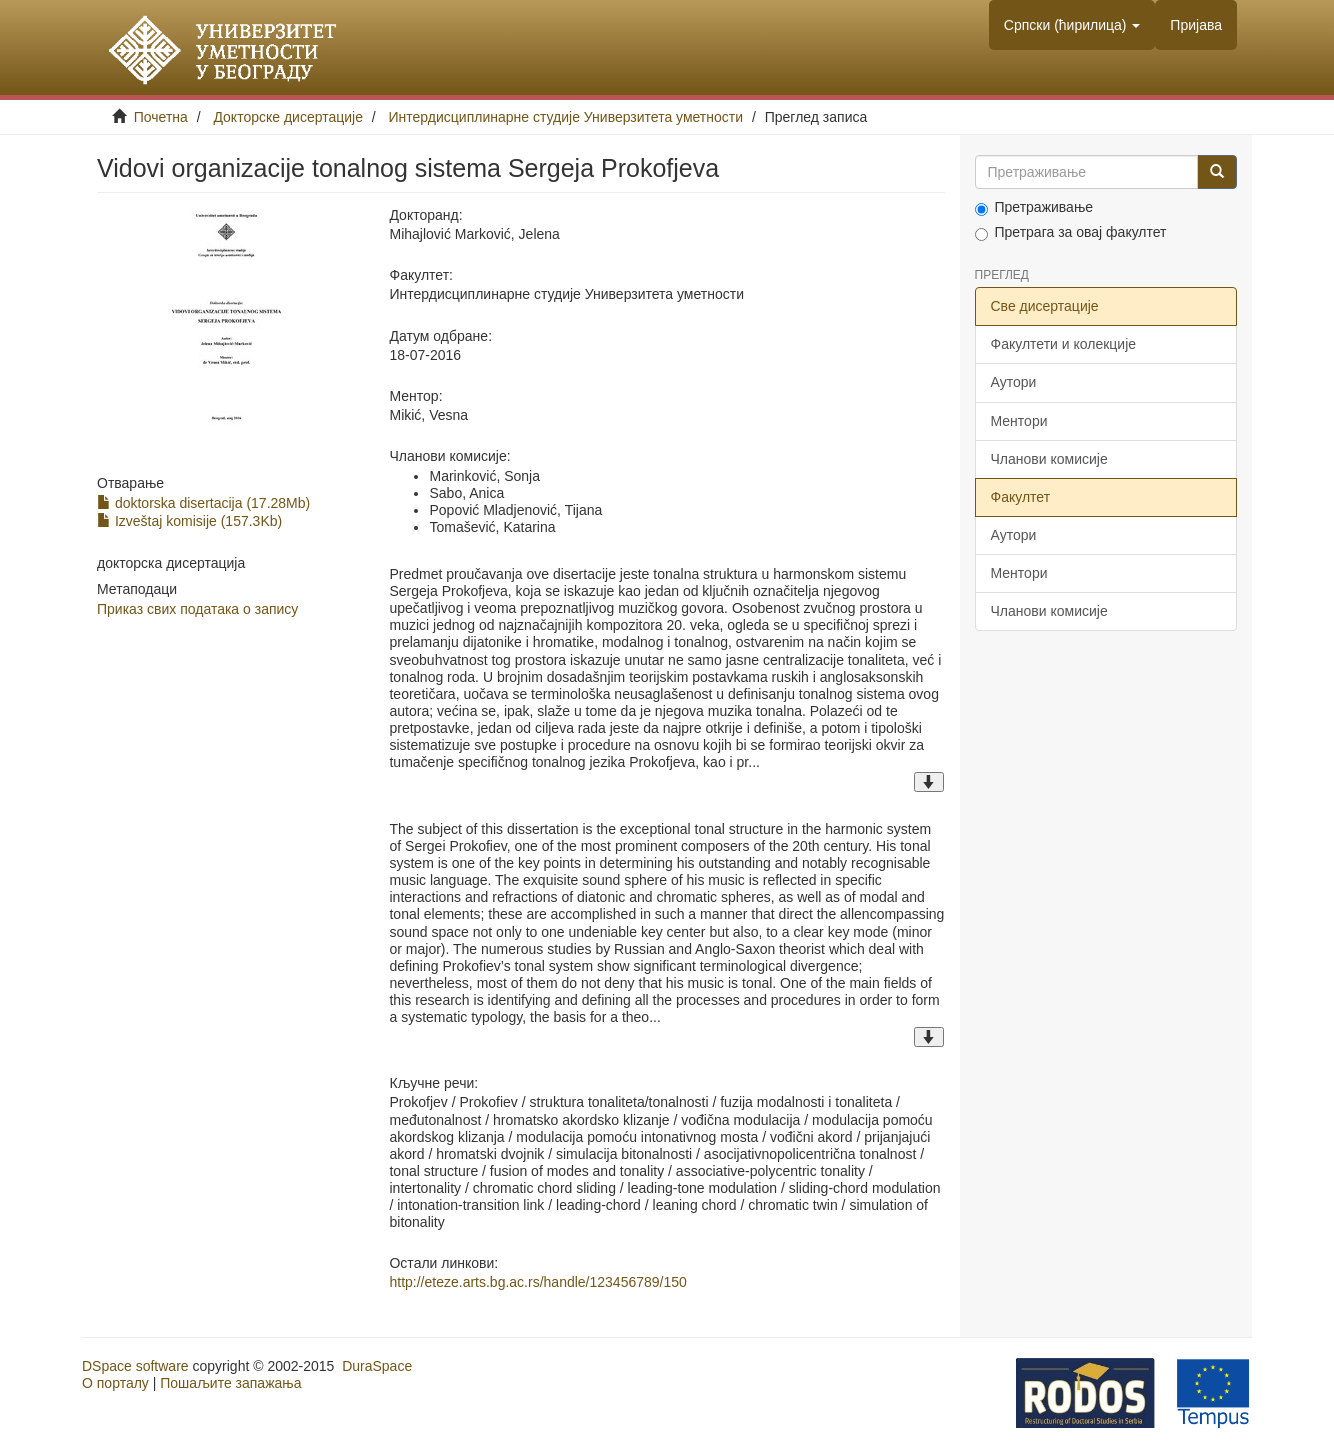 Image resolution: width=1334 pixels, height=1455 pixels. Describe the element at coordinates (197, 609) in the screenshot. I see `Приказ свих података о запису` at that location.